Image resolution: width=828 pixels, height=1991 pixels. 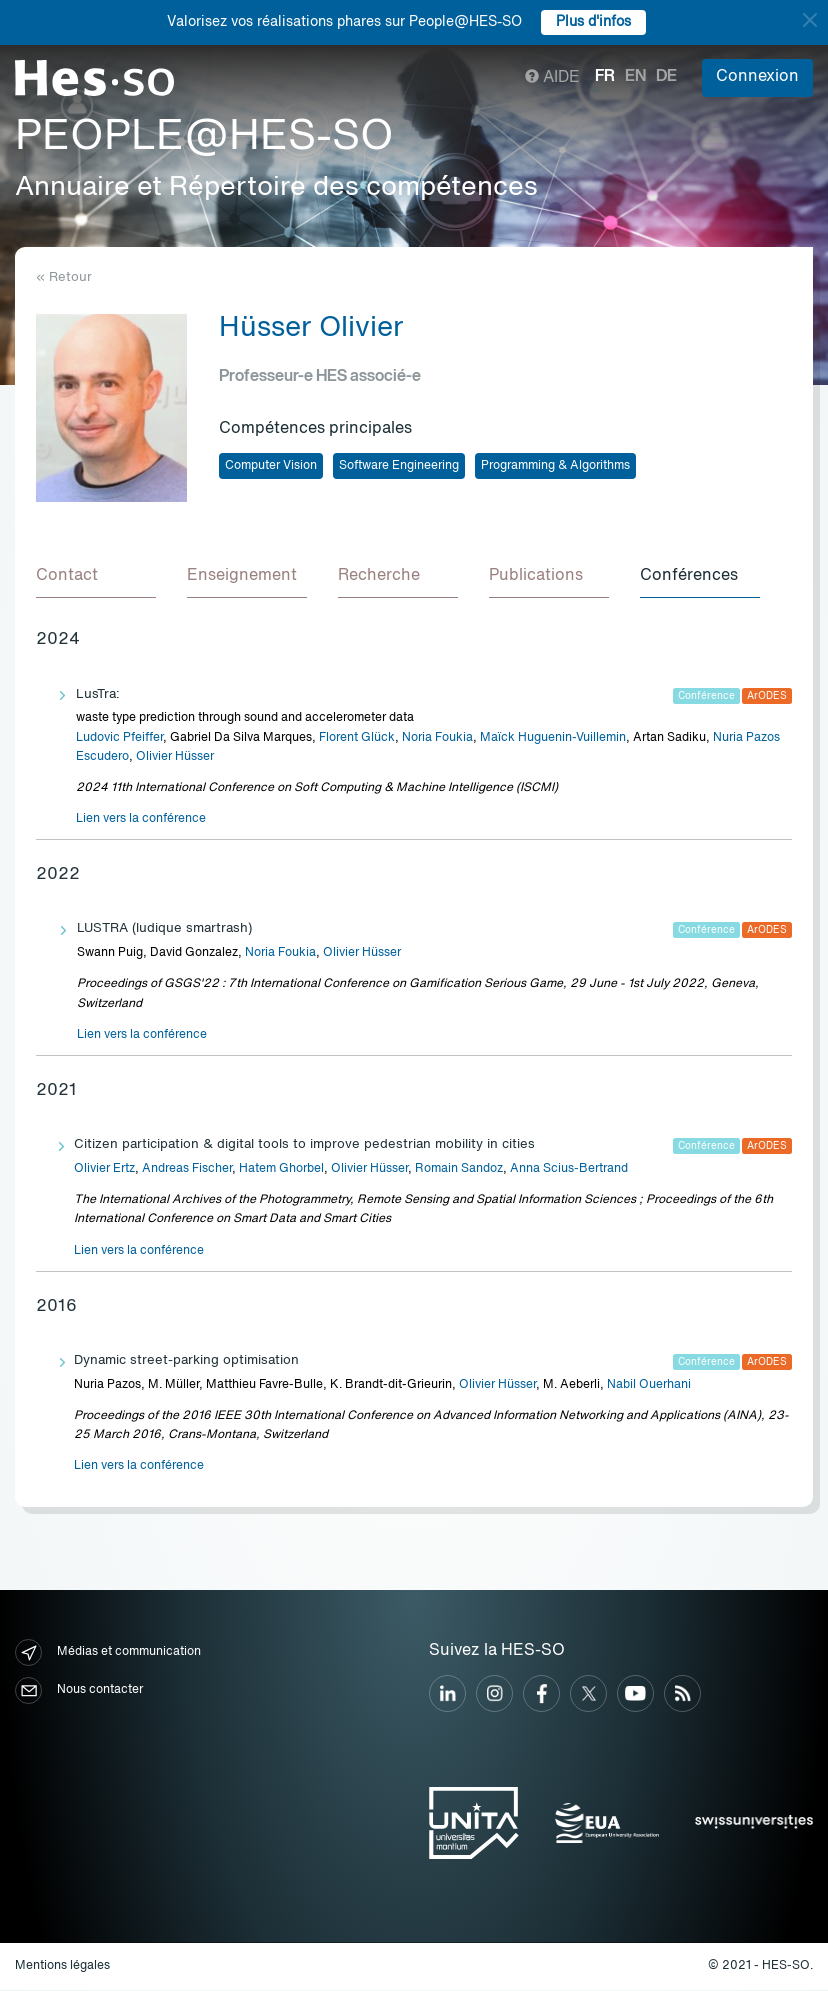 I want to click on Romain Sandoz, so click(x=459, y=1170).